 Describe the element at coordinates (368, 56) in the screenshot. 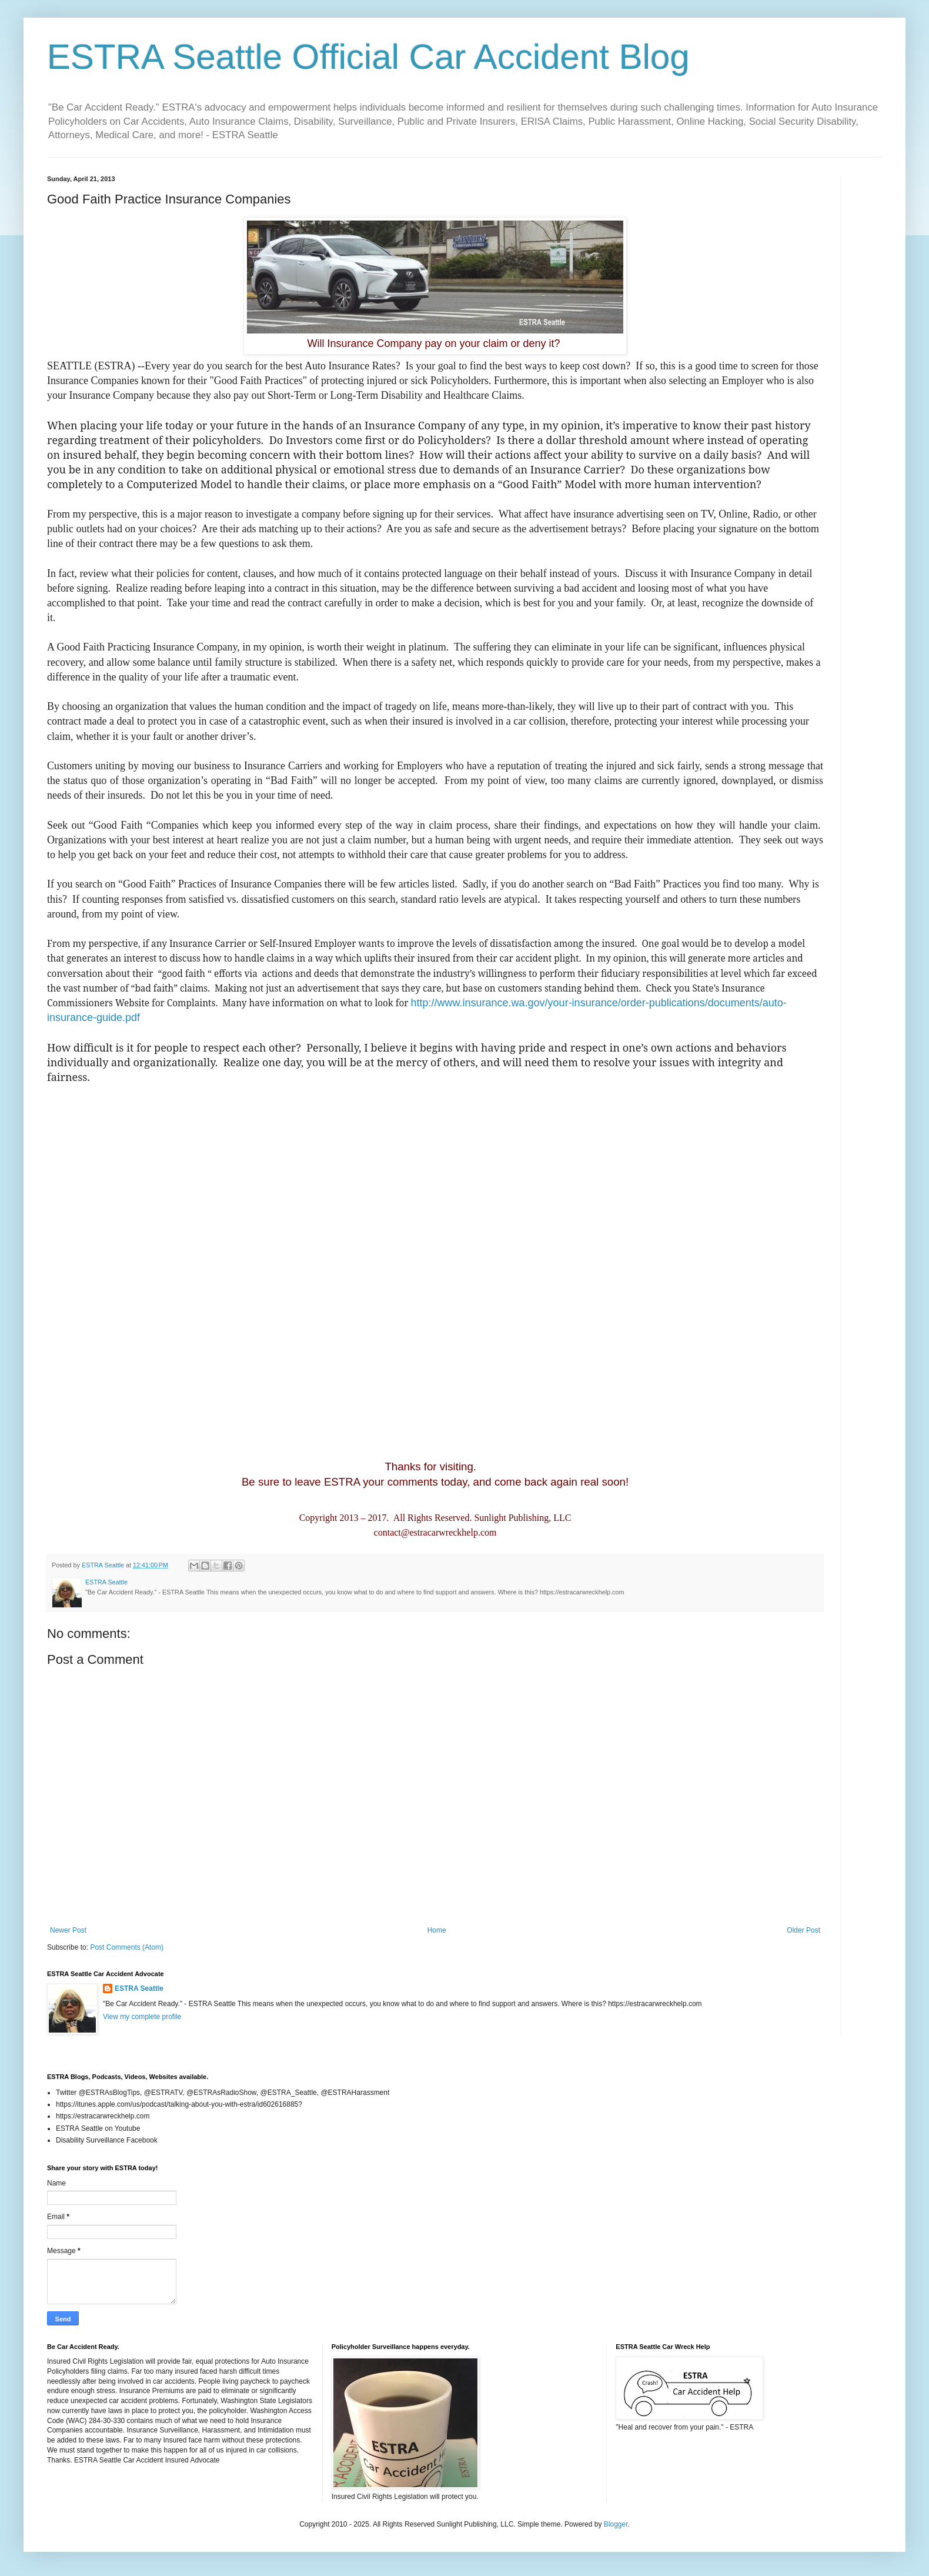

I see `ESTRA Seattle Official Car Accident Blog` at that location.